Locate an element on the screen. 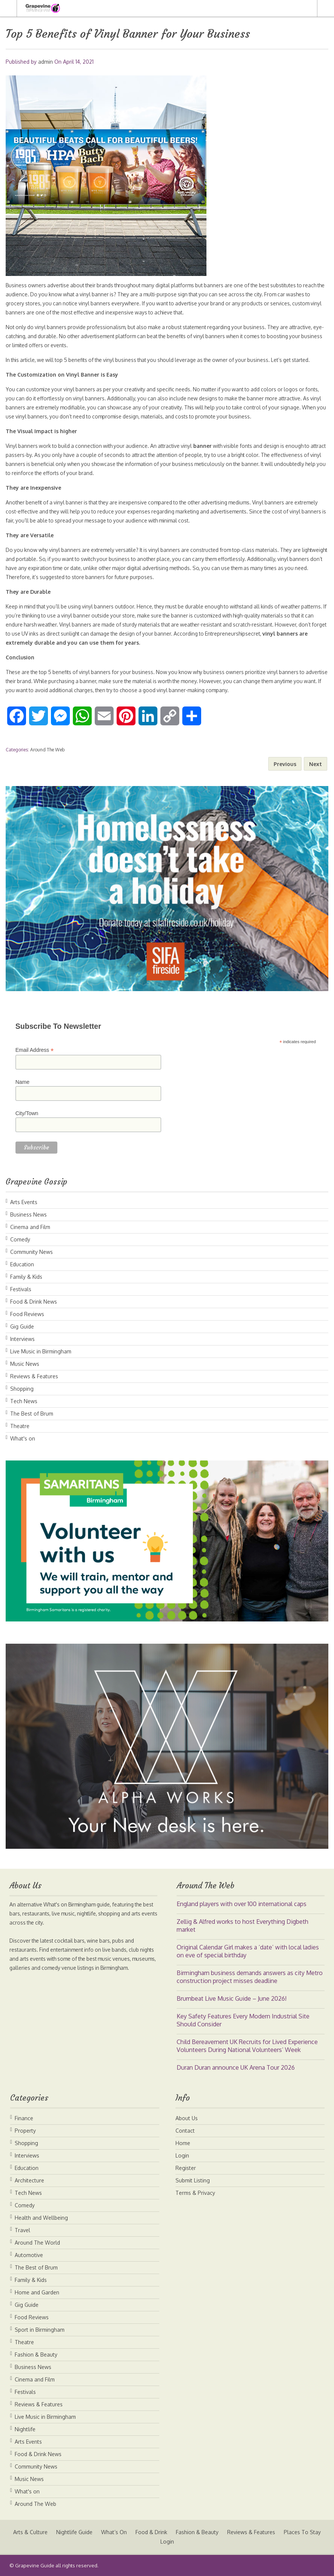  Fashion & Beauty is located at coordinates (36, 2354).